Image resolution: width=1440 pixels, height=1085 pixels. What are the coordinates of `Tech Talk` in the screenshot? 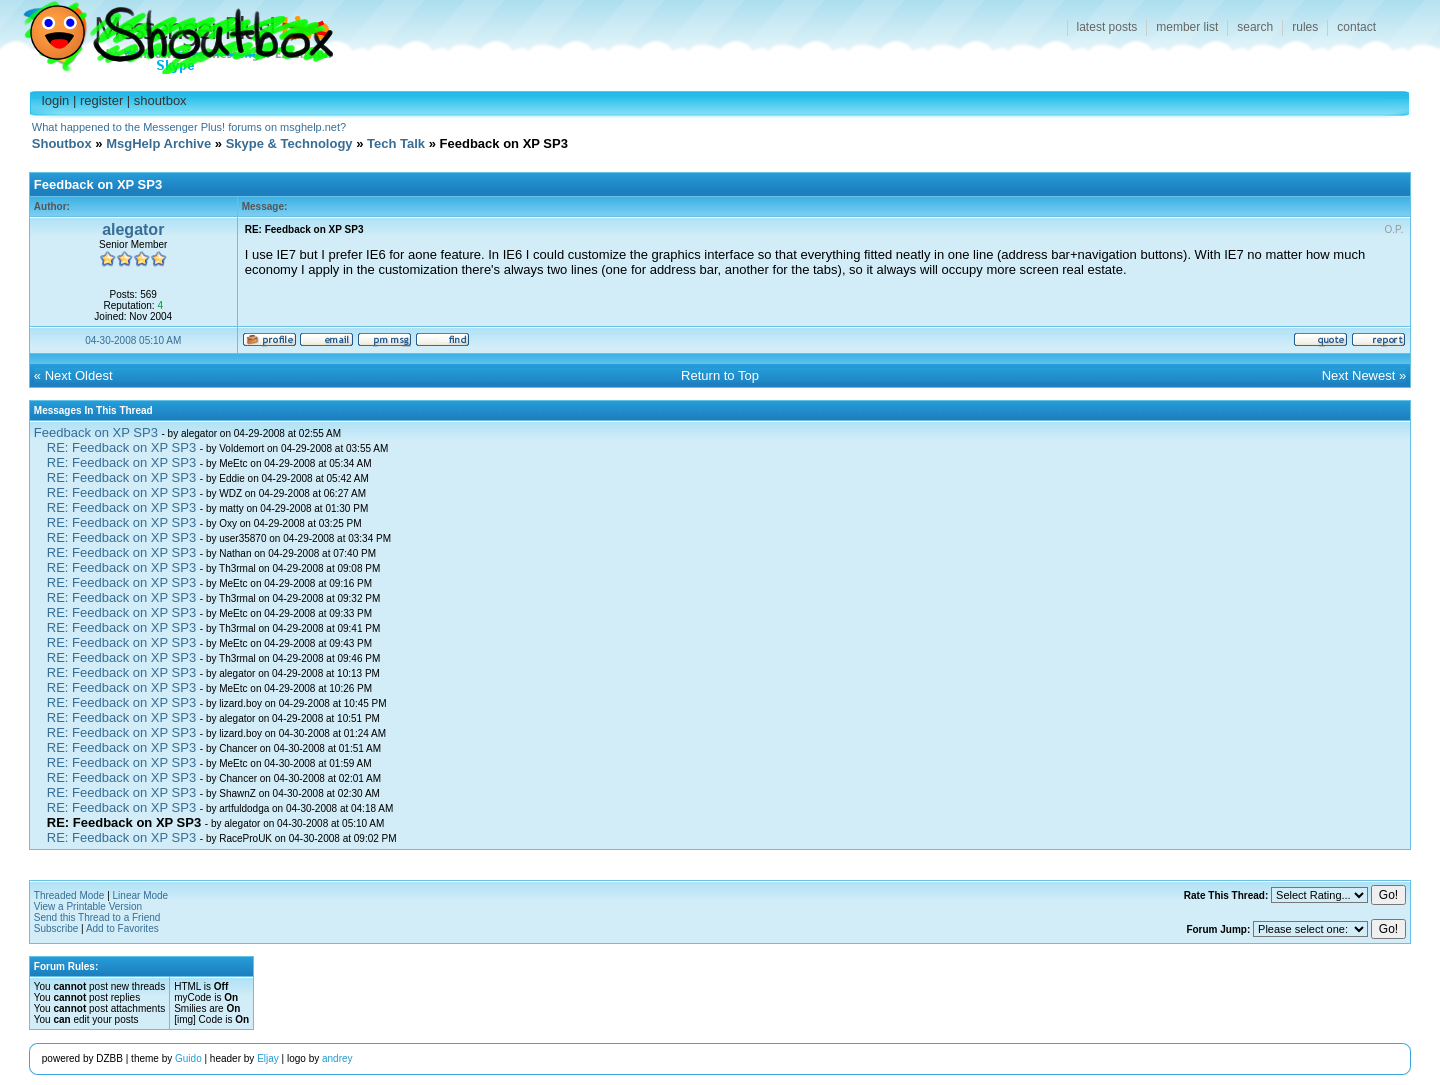 It's located at (396, 143).